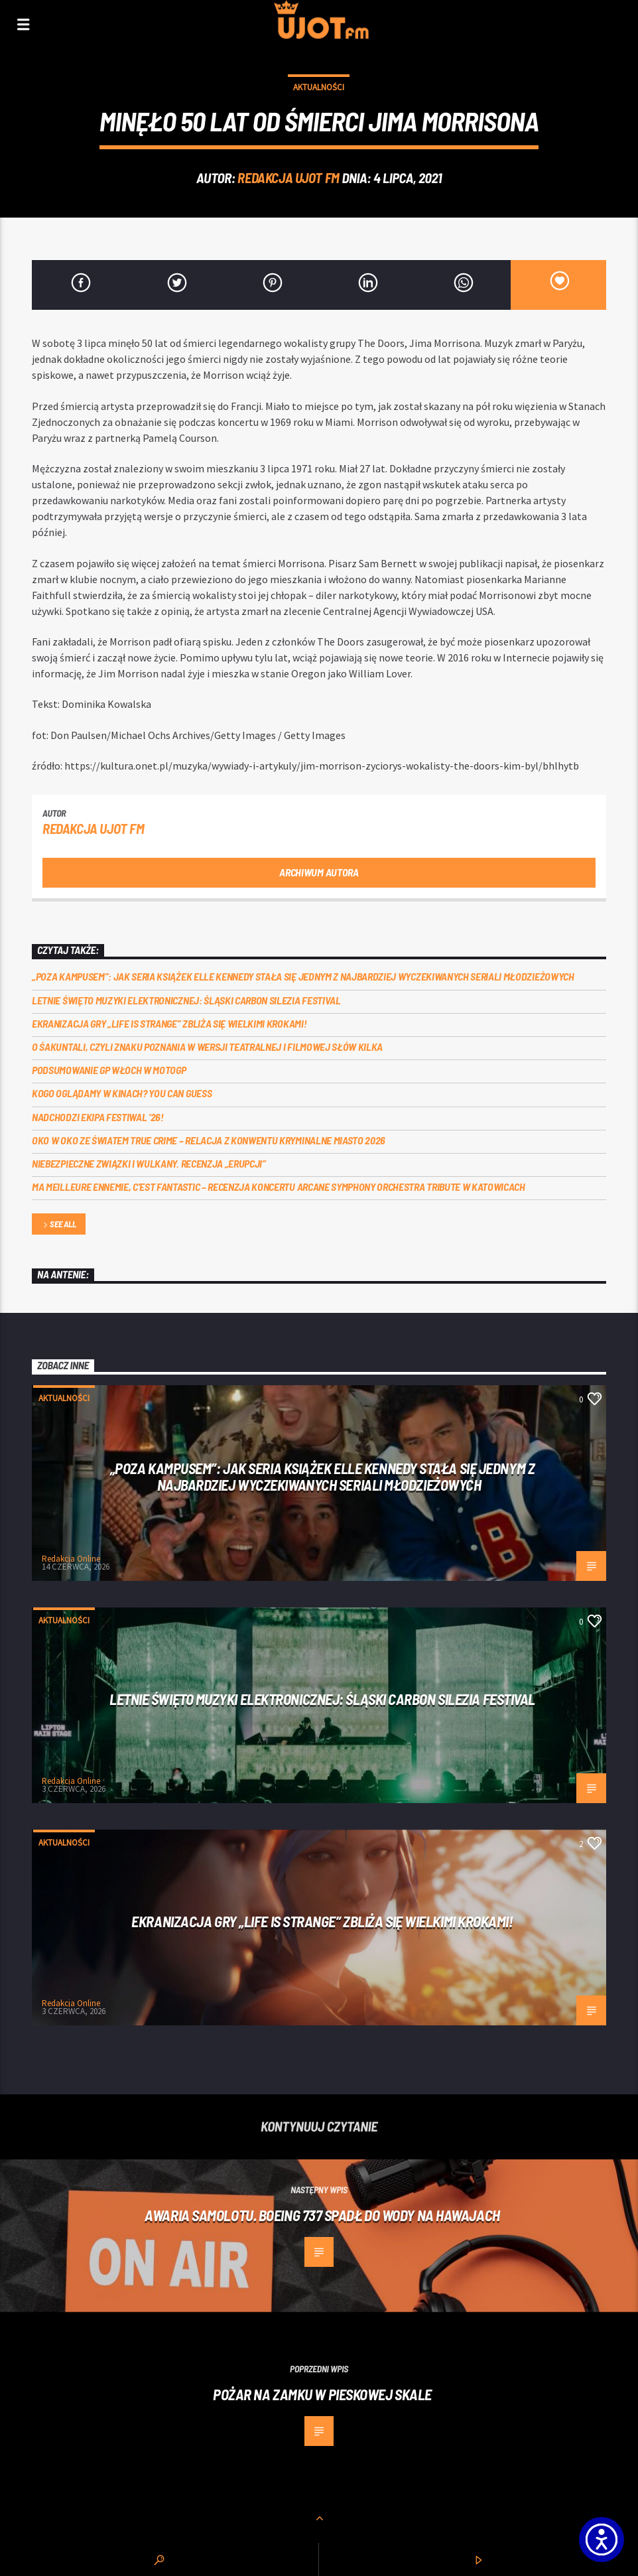 This screenshot has height=2576, width=638. What do you see at coordinates (322, 2394) in the screenshot?
I see `Pożar na Zamku w Pieskowej Skale` at bounding box center [322, 2394].